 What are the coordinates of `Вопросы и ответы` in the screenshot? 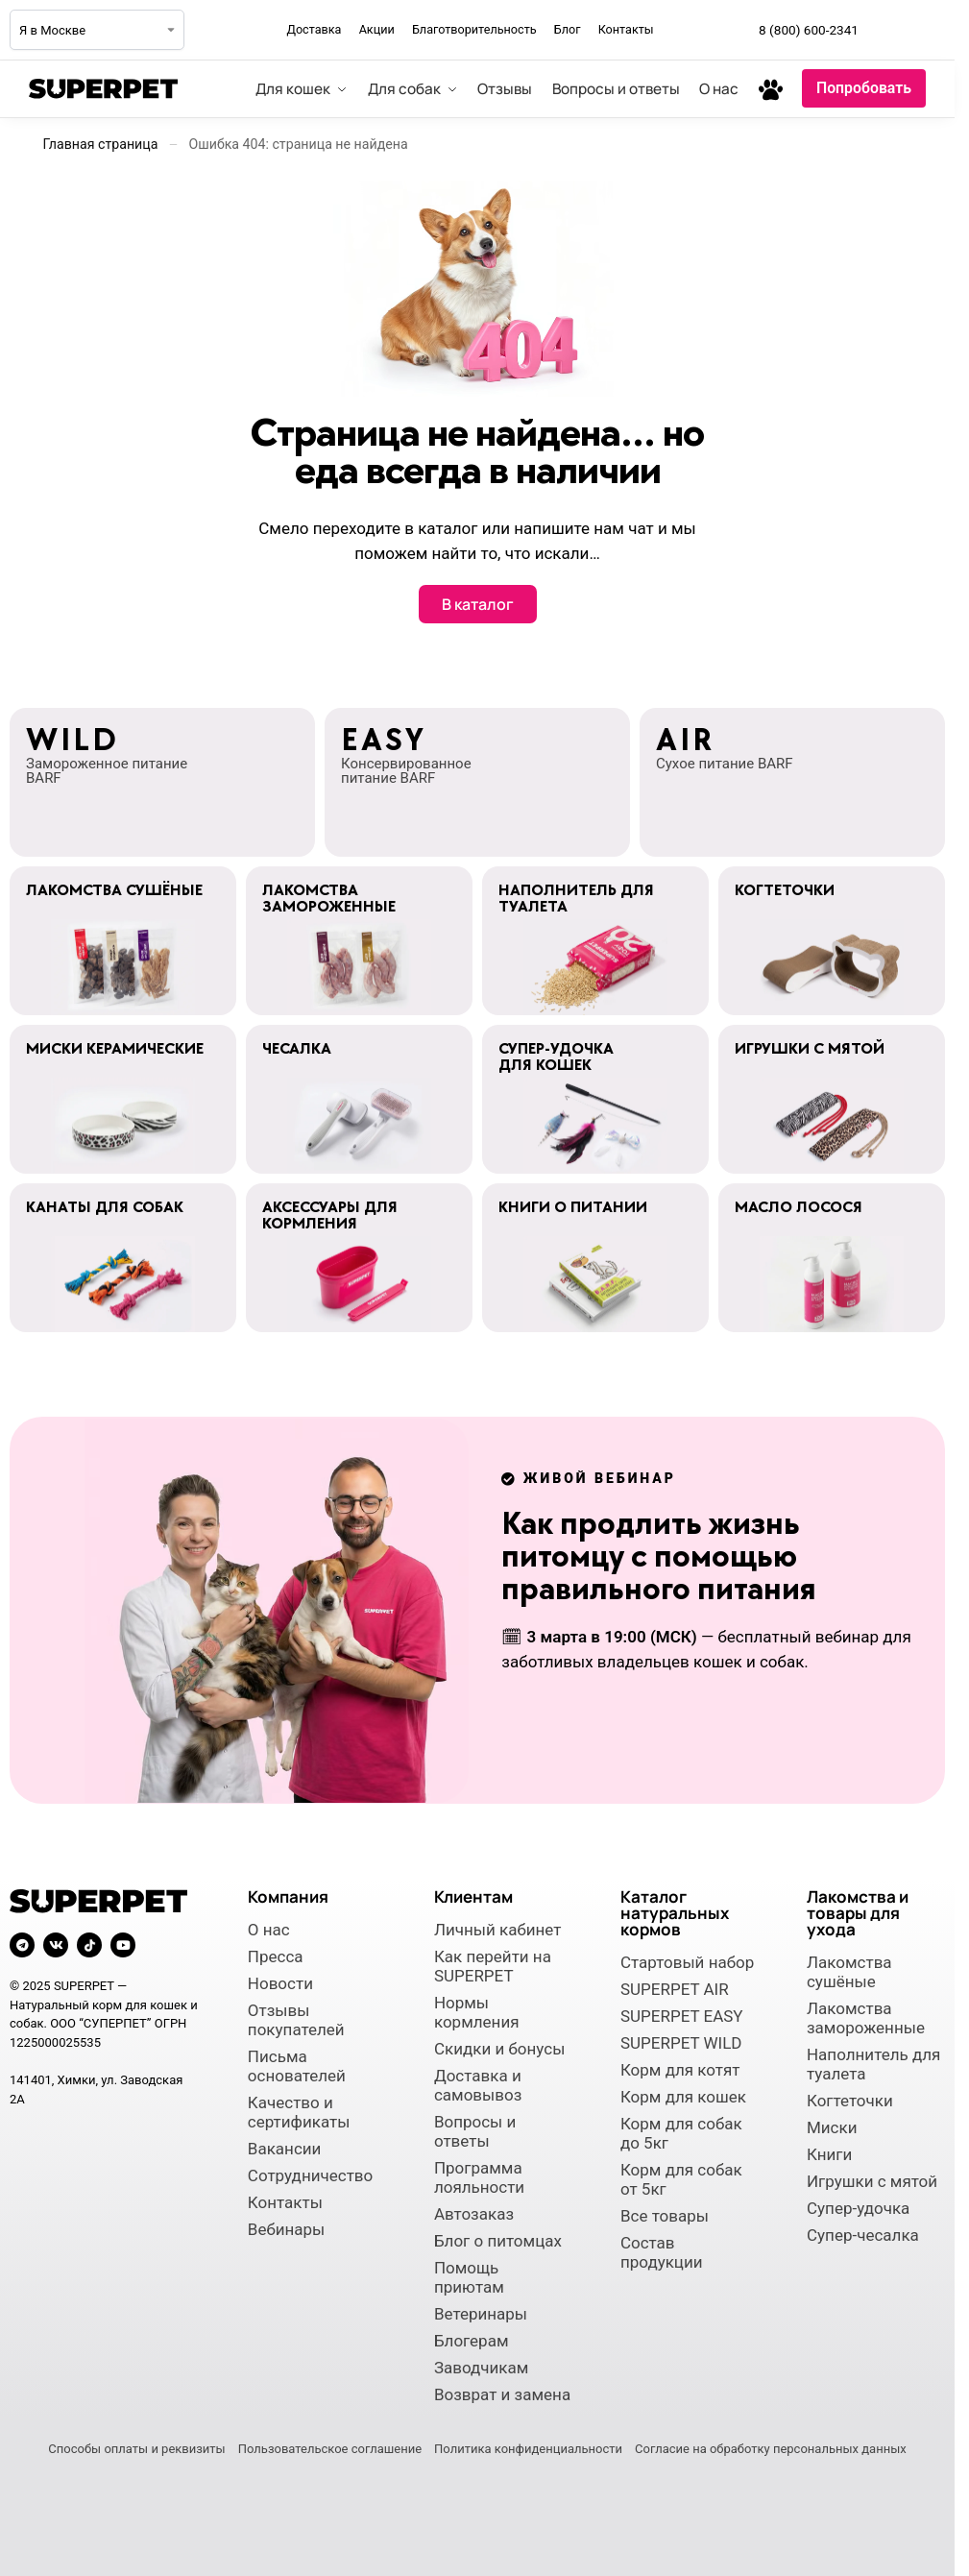 It's located at (475, 2131).